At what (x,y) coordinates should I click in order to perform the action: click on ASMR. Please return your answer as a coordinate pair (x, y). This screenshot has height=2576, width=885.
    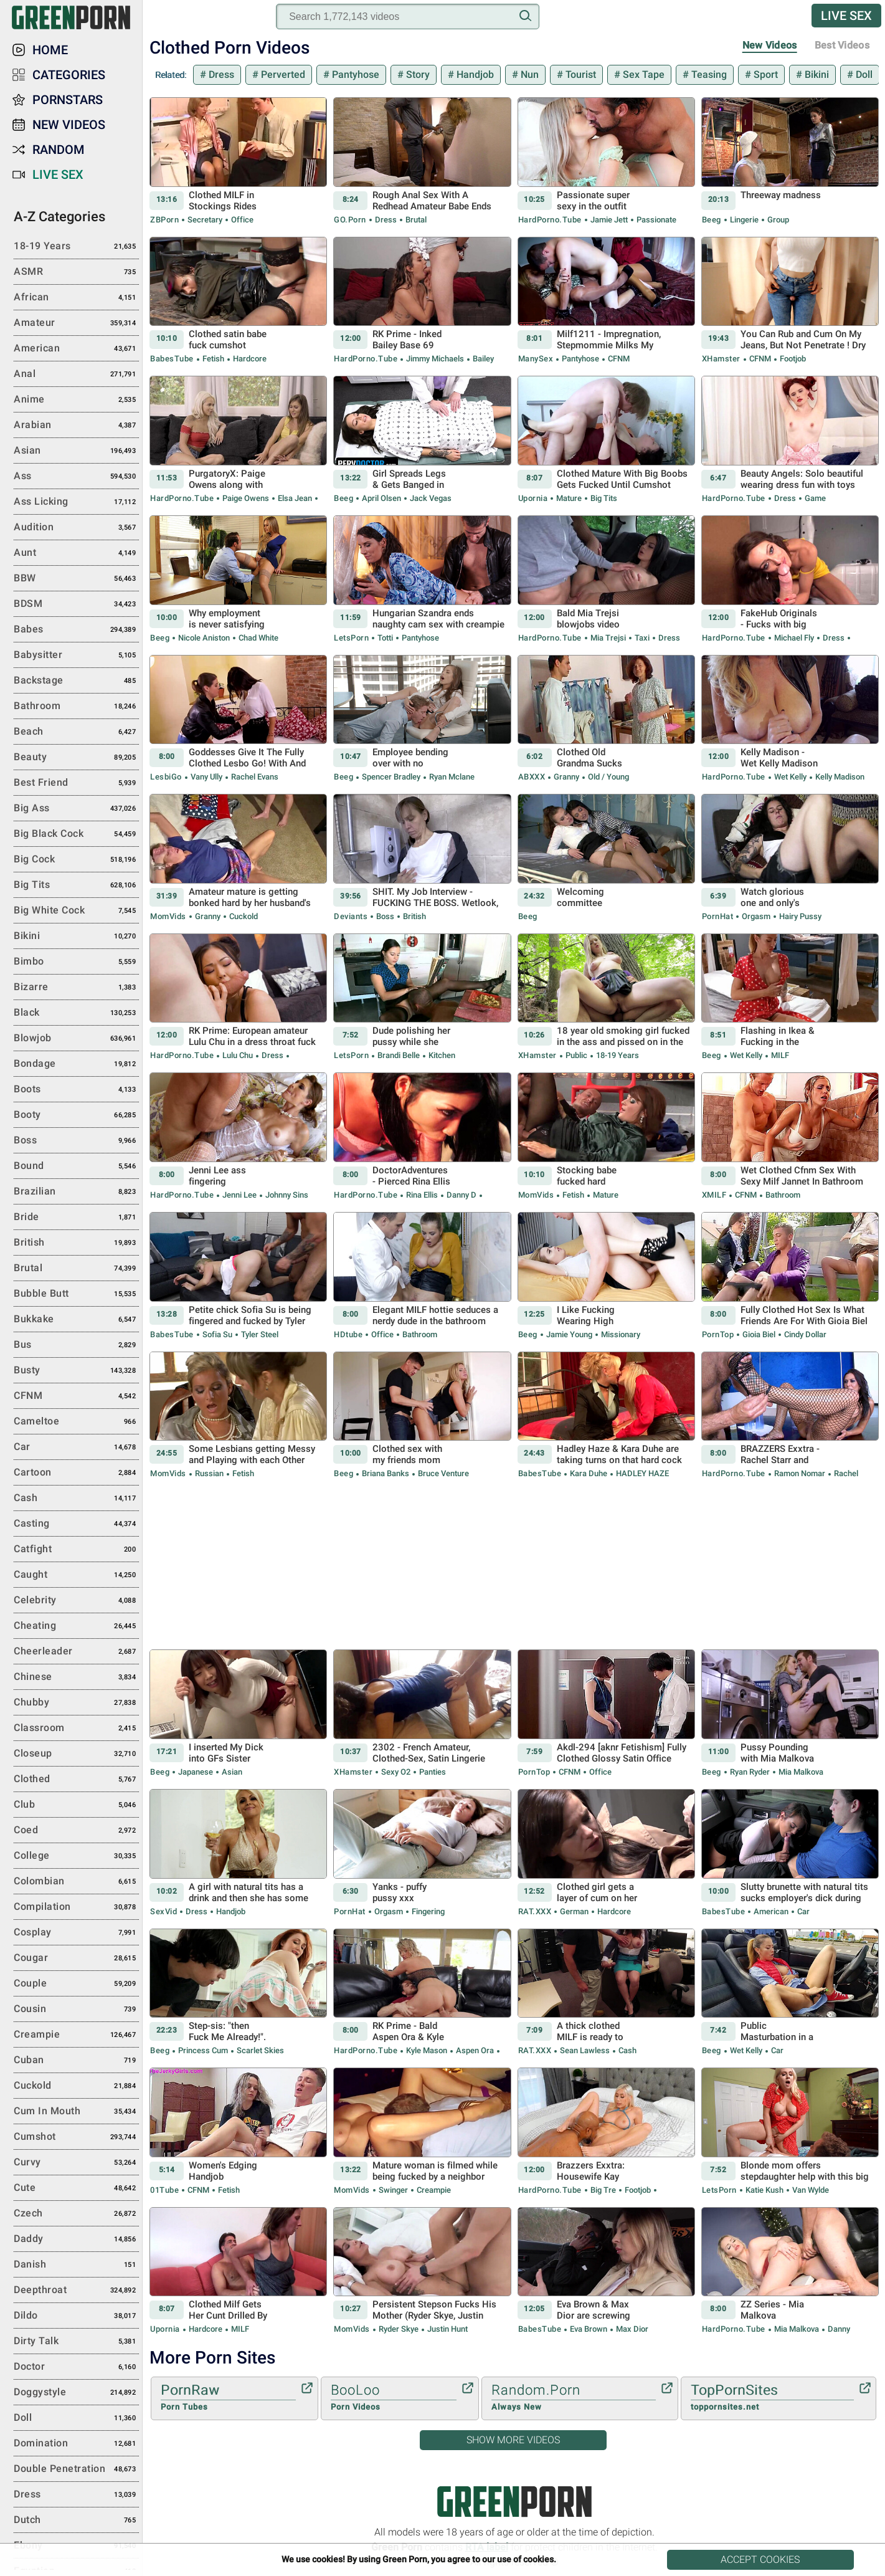
    Looking at the image, I should click on (76, 272).